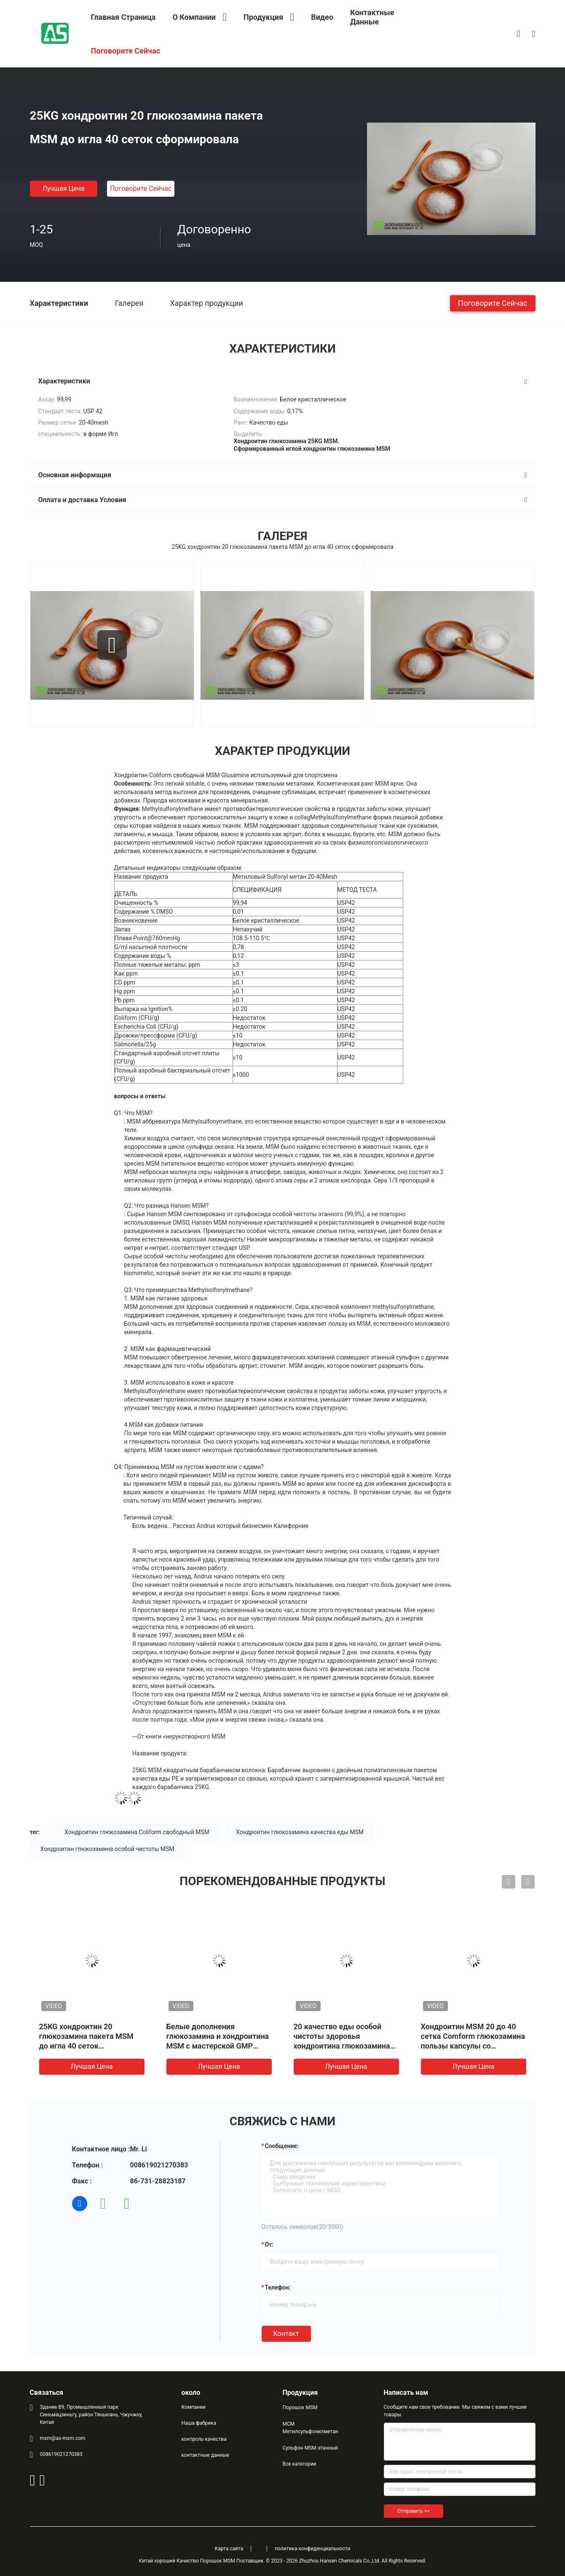 The height and width of the screenshot is (2576, 565). I want to click on Контакт, so click(286, 2334).